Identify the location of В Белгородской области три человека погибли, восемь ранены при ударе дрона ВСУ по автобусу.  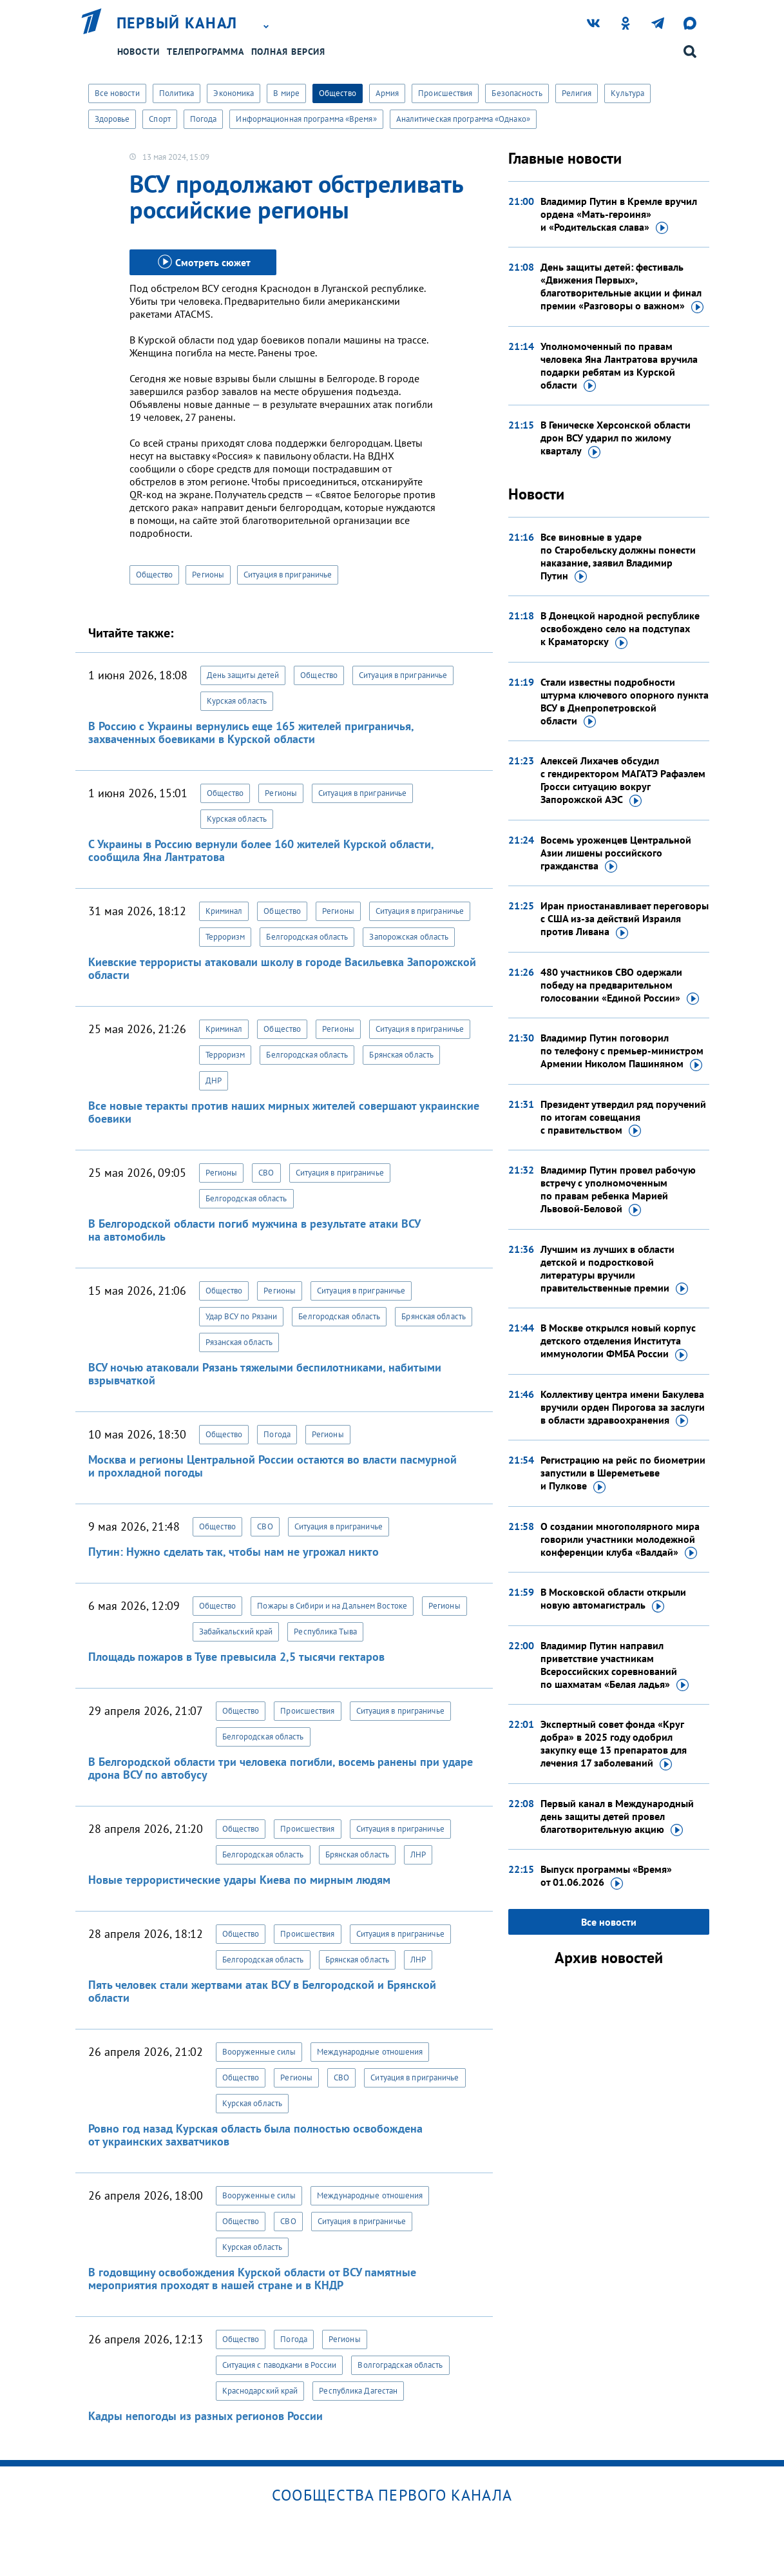
(280, 1768).